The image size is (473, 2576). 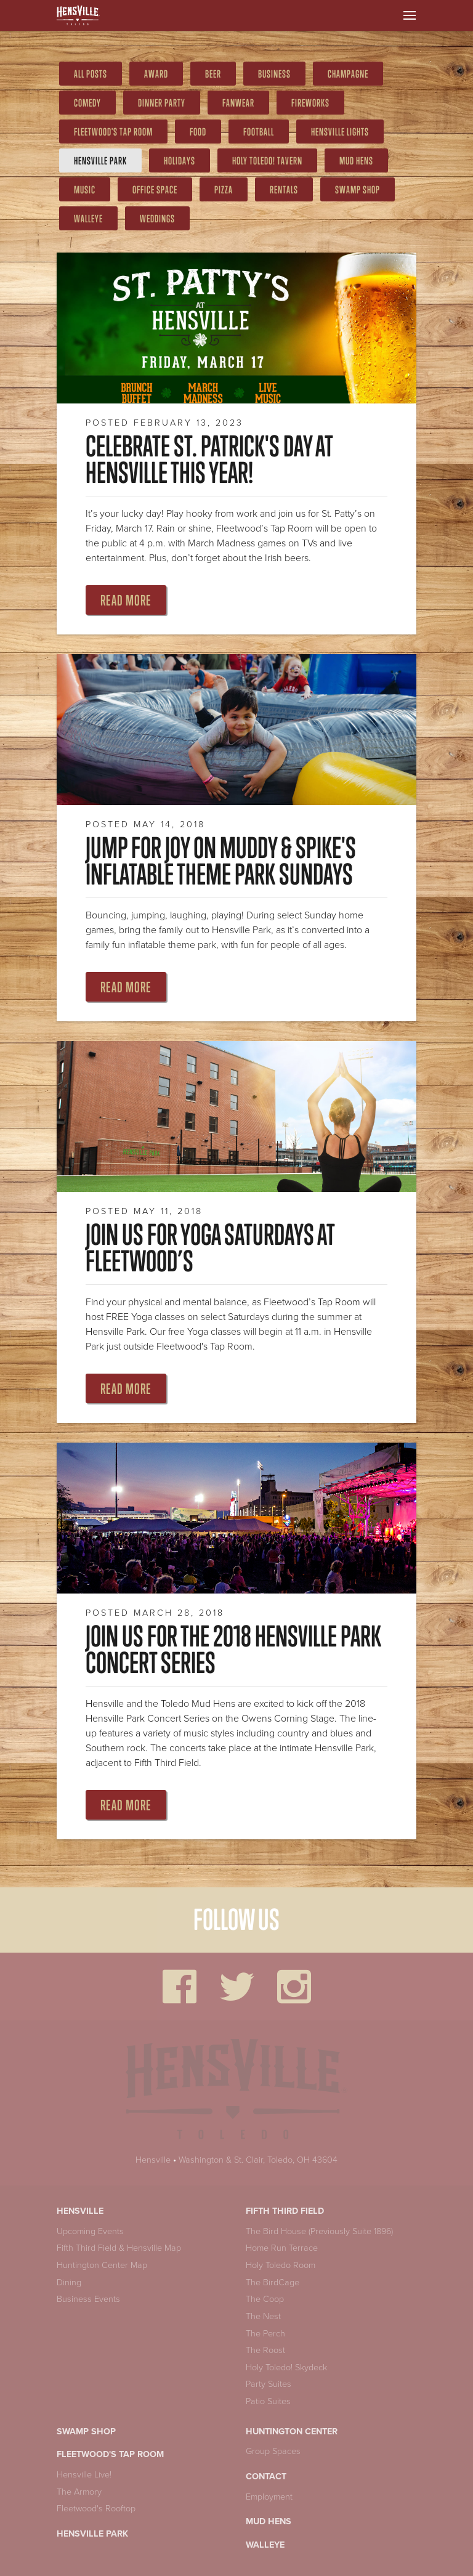 What do you see at coordinates (87, 103) in the screenshot?
I see `comedy` at bounding box center [87, 103].